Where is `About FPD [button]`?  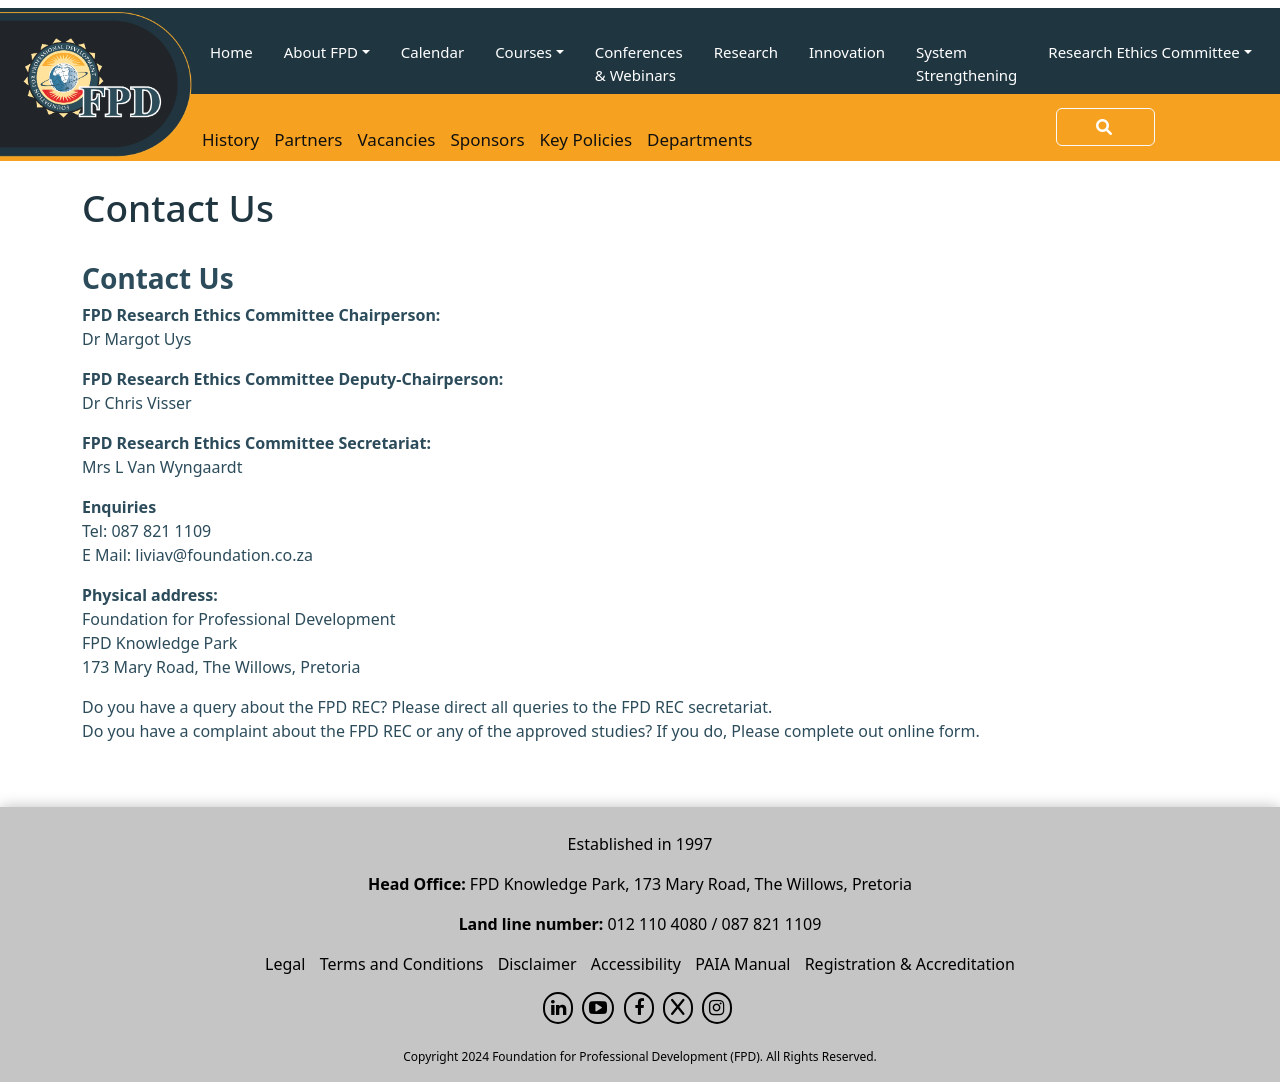 About FPD [button] is located at coordinates (321, 52).